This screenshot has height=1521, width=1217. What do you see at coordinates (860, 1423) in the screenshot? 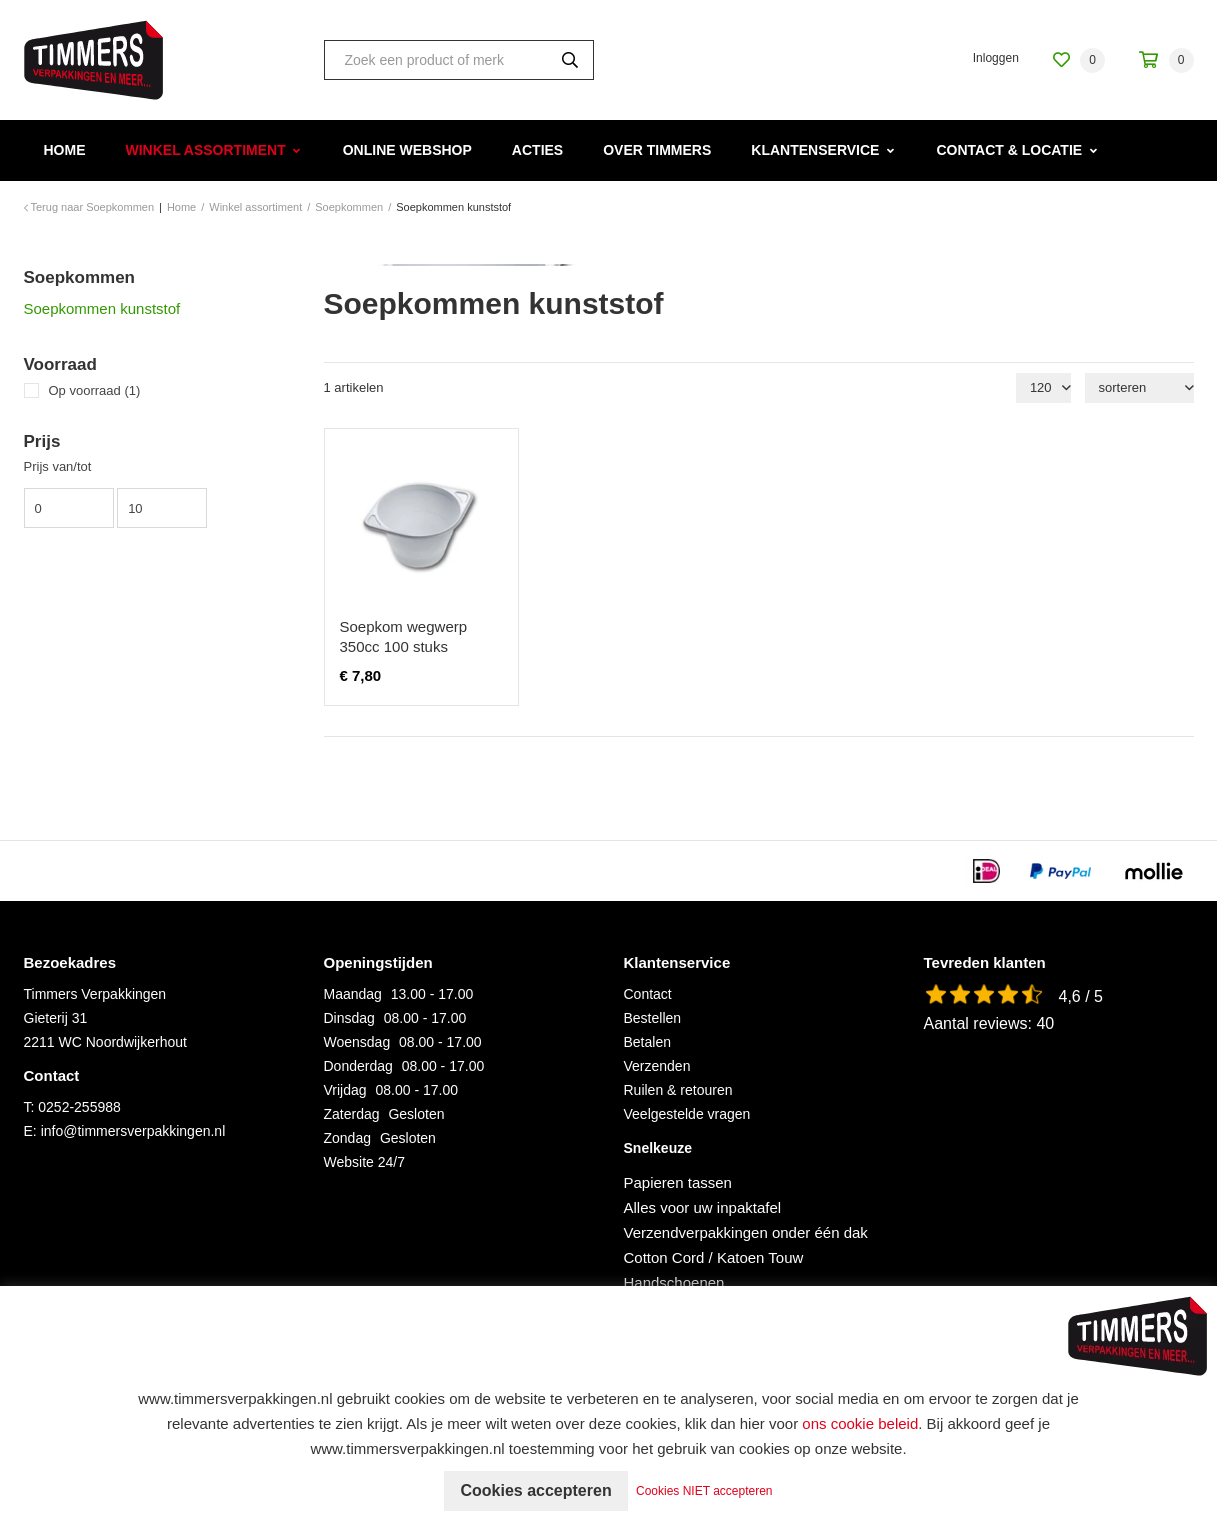
I see `ons cookie beleid` at bounding box center [860, 1423].